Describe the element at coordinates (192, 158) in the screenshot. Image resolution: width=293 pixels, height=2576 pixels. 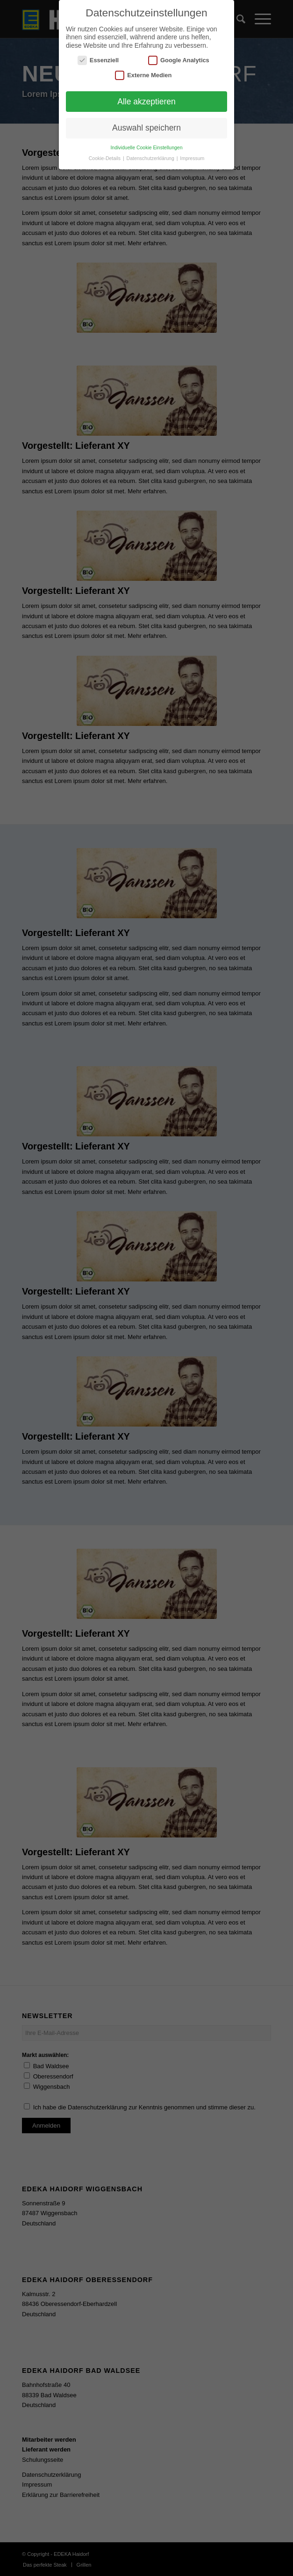
I see `Impressum [button]` at that location.